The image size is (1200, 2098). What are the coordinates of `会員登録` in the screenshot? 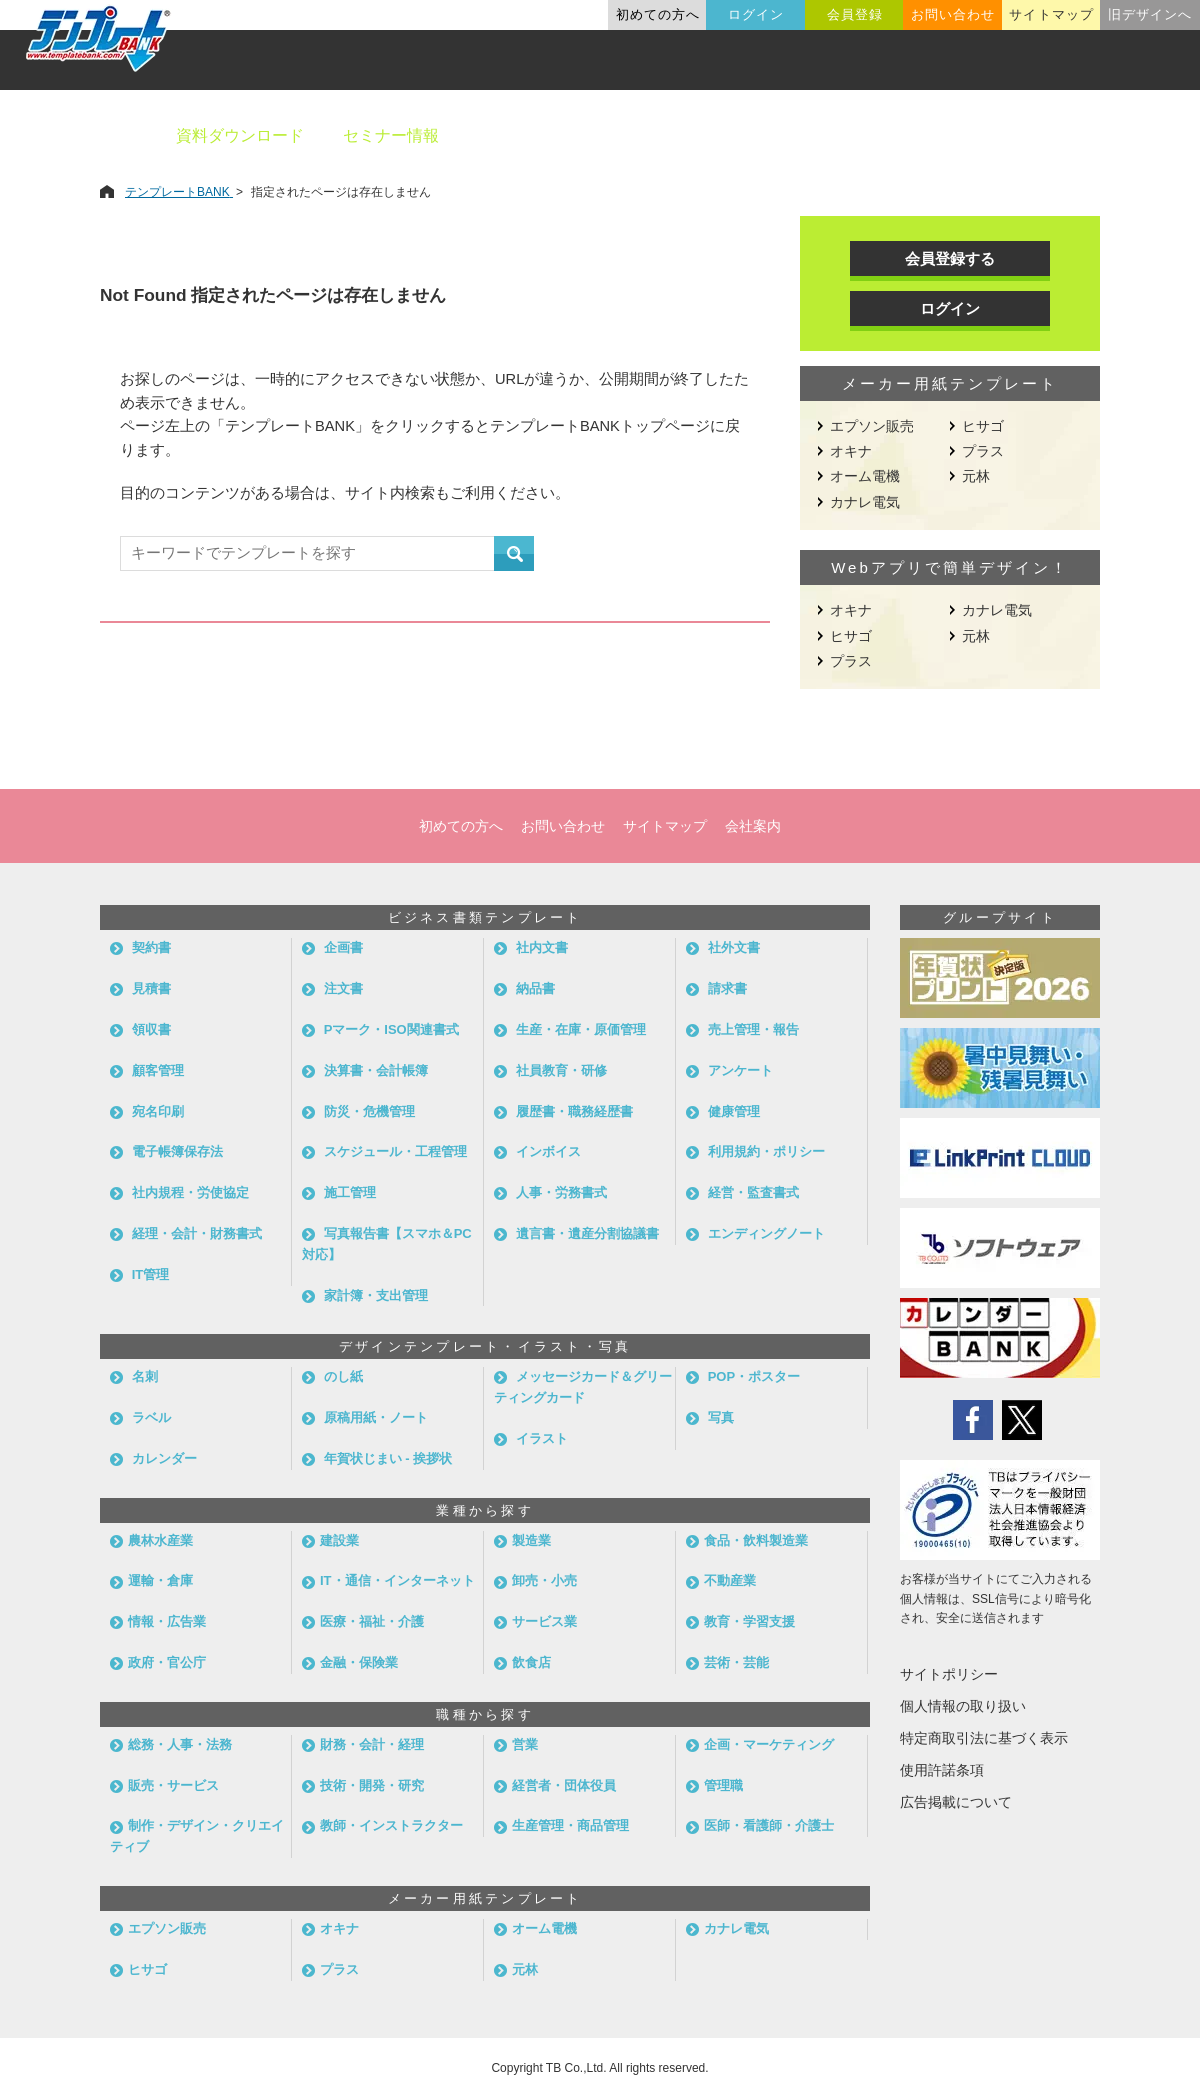 It's located at (855, 14).